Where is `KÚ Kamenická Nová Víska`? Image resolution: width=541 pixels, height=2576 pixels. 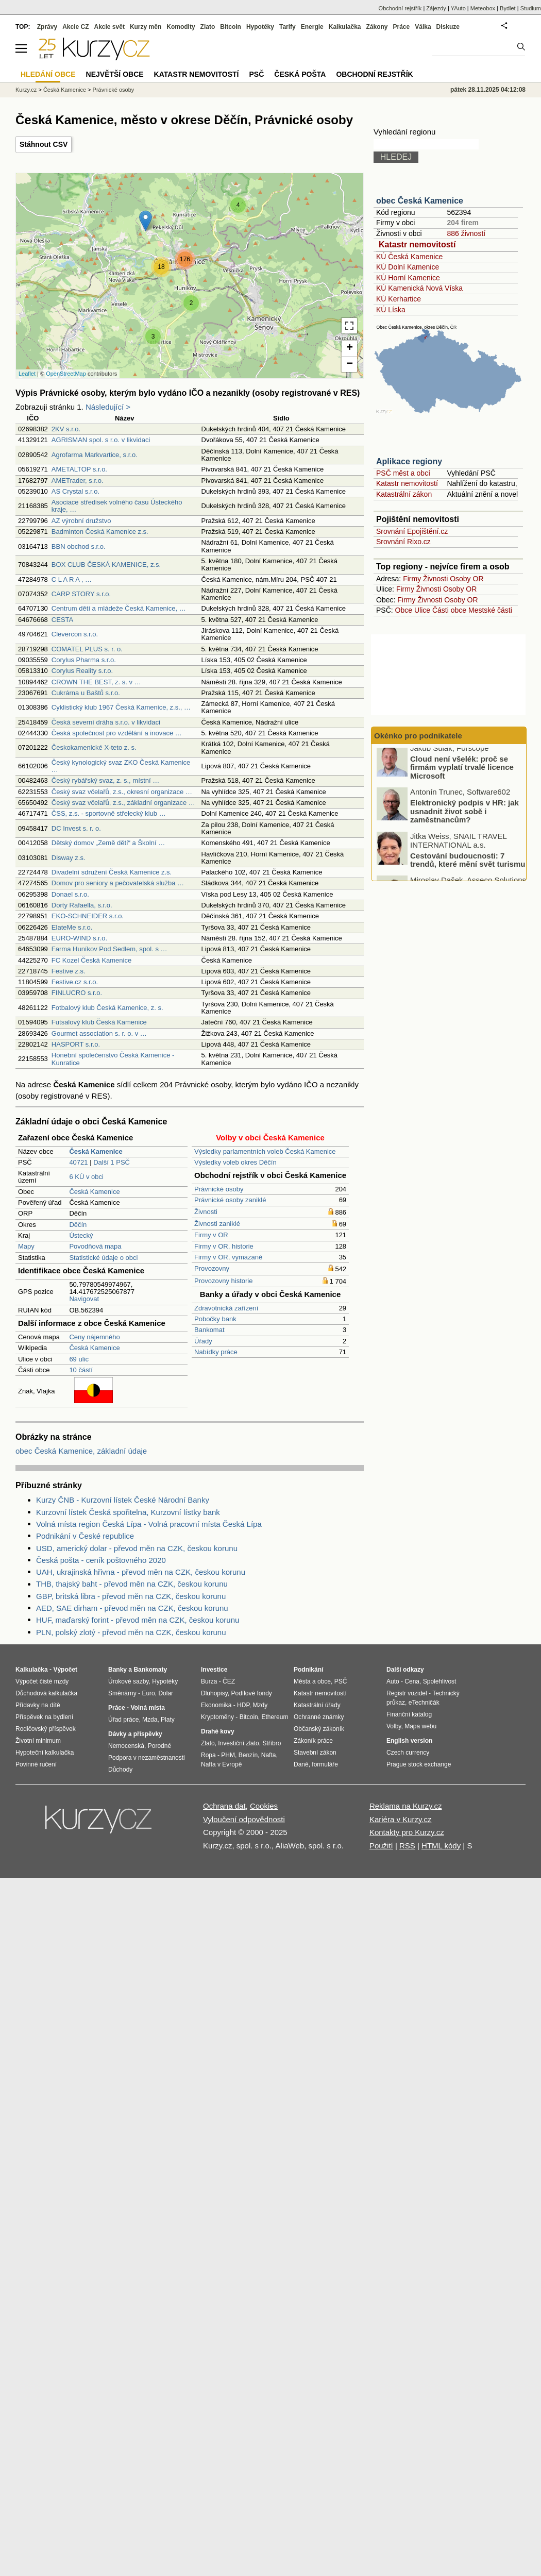
KÚ Kamenická Nová Víska is located at coordinates (419, 288).